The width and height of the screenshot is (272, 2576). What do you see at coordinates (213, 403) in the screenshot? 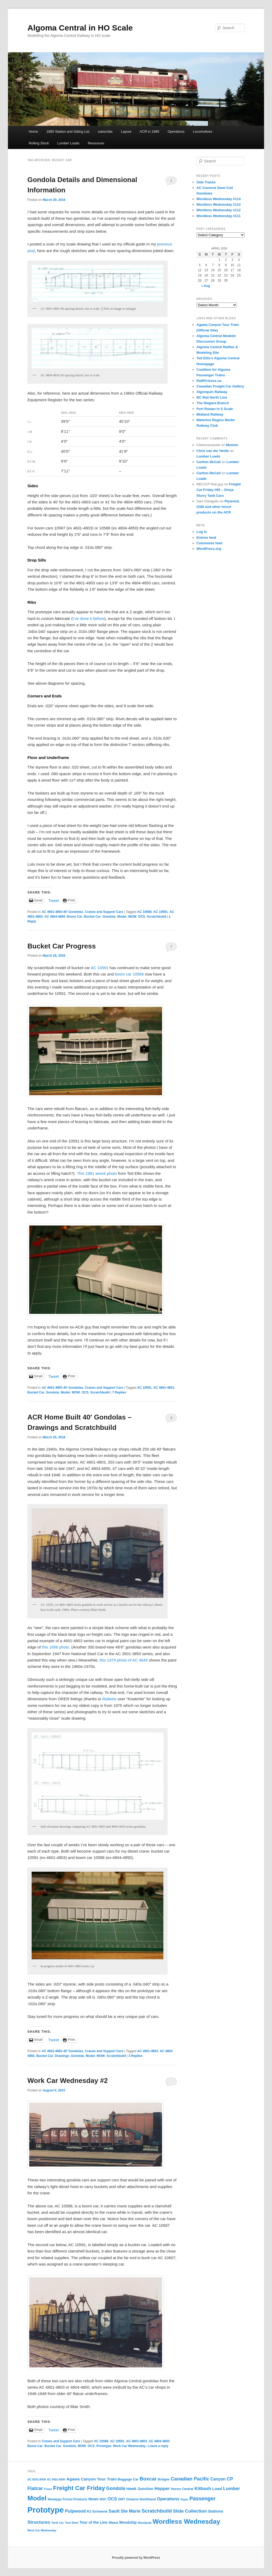
I see `The Niagara Branch` at bounding box center [213, 403].